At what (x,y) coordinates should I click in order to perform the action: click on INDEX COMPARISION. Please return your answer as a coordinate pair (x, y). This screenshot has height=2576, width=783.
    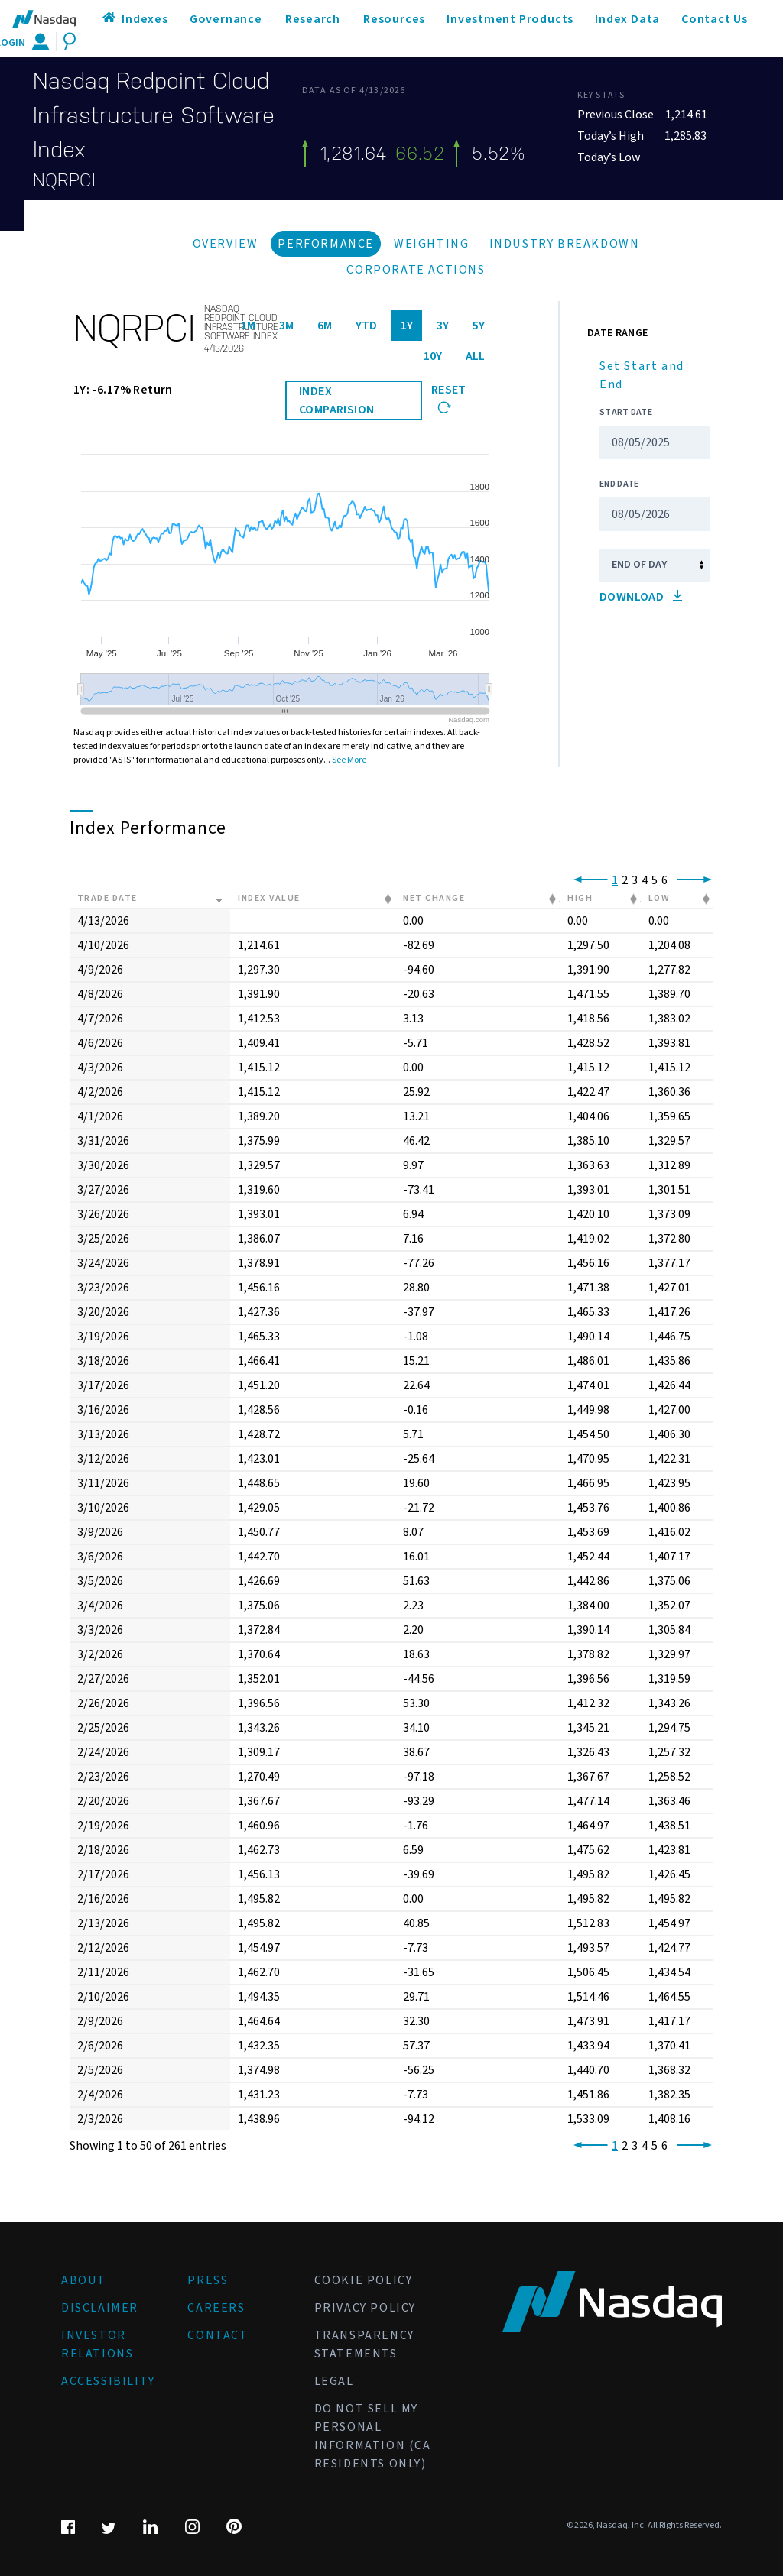
    Looking at the image, I should click on (336, 400).